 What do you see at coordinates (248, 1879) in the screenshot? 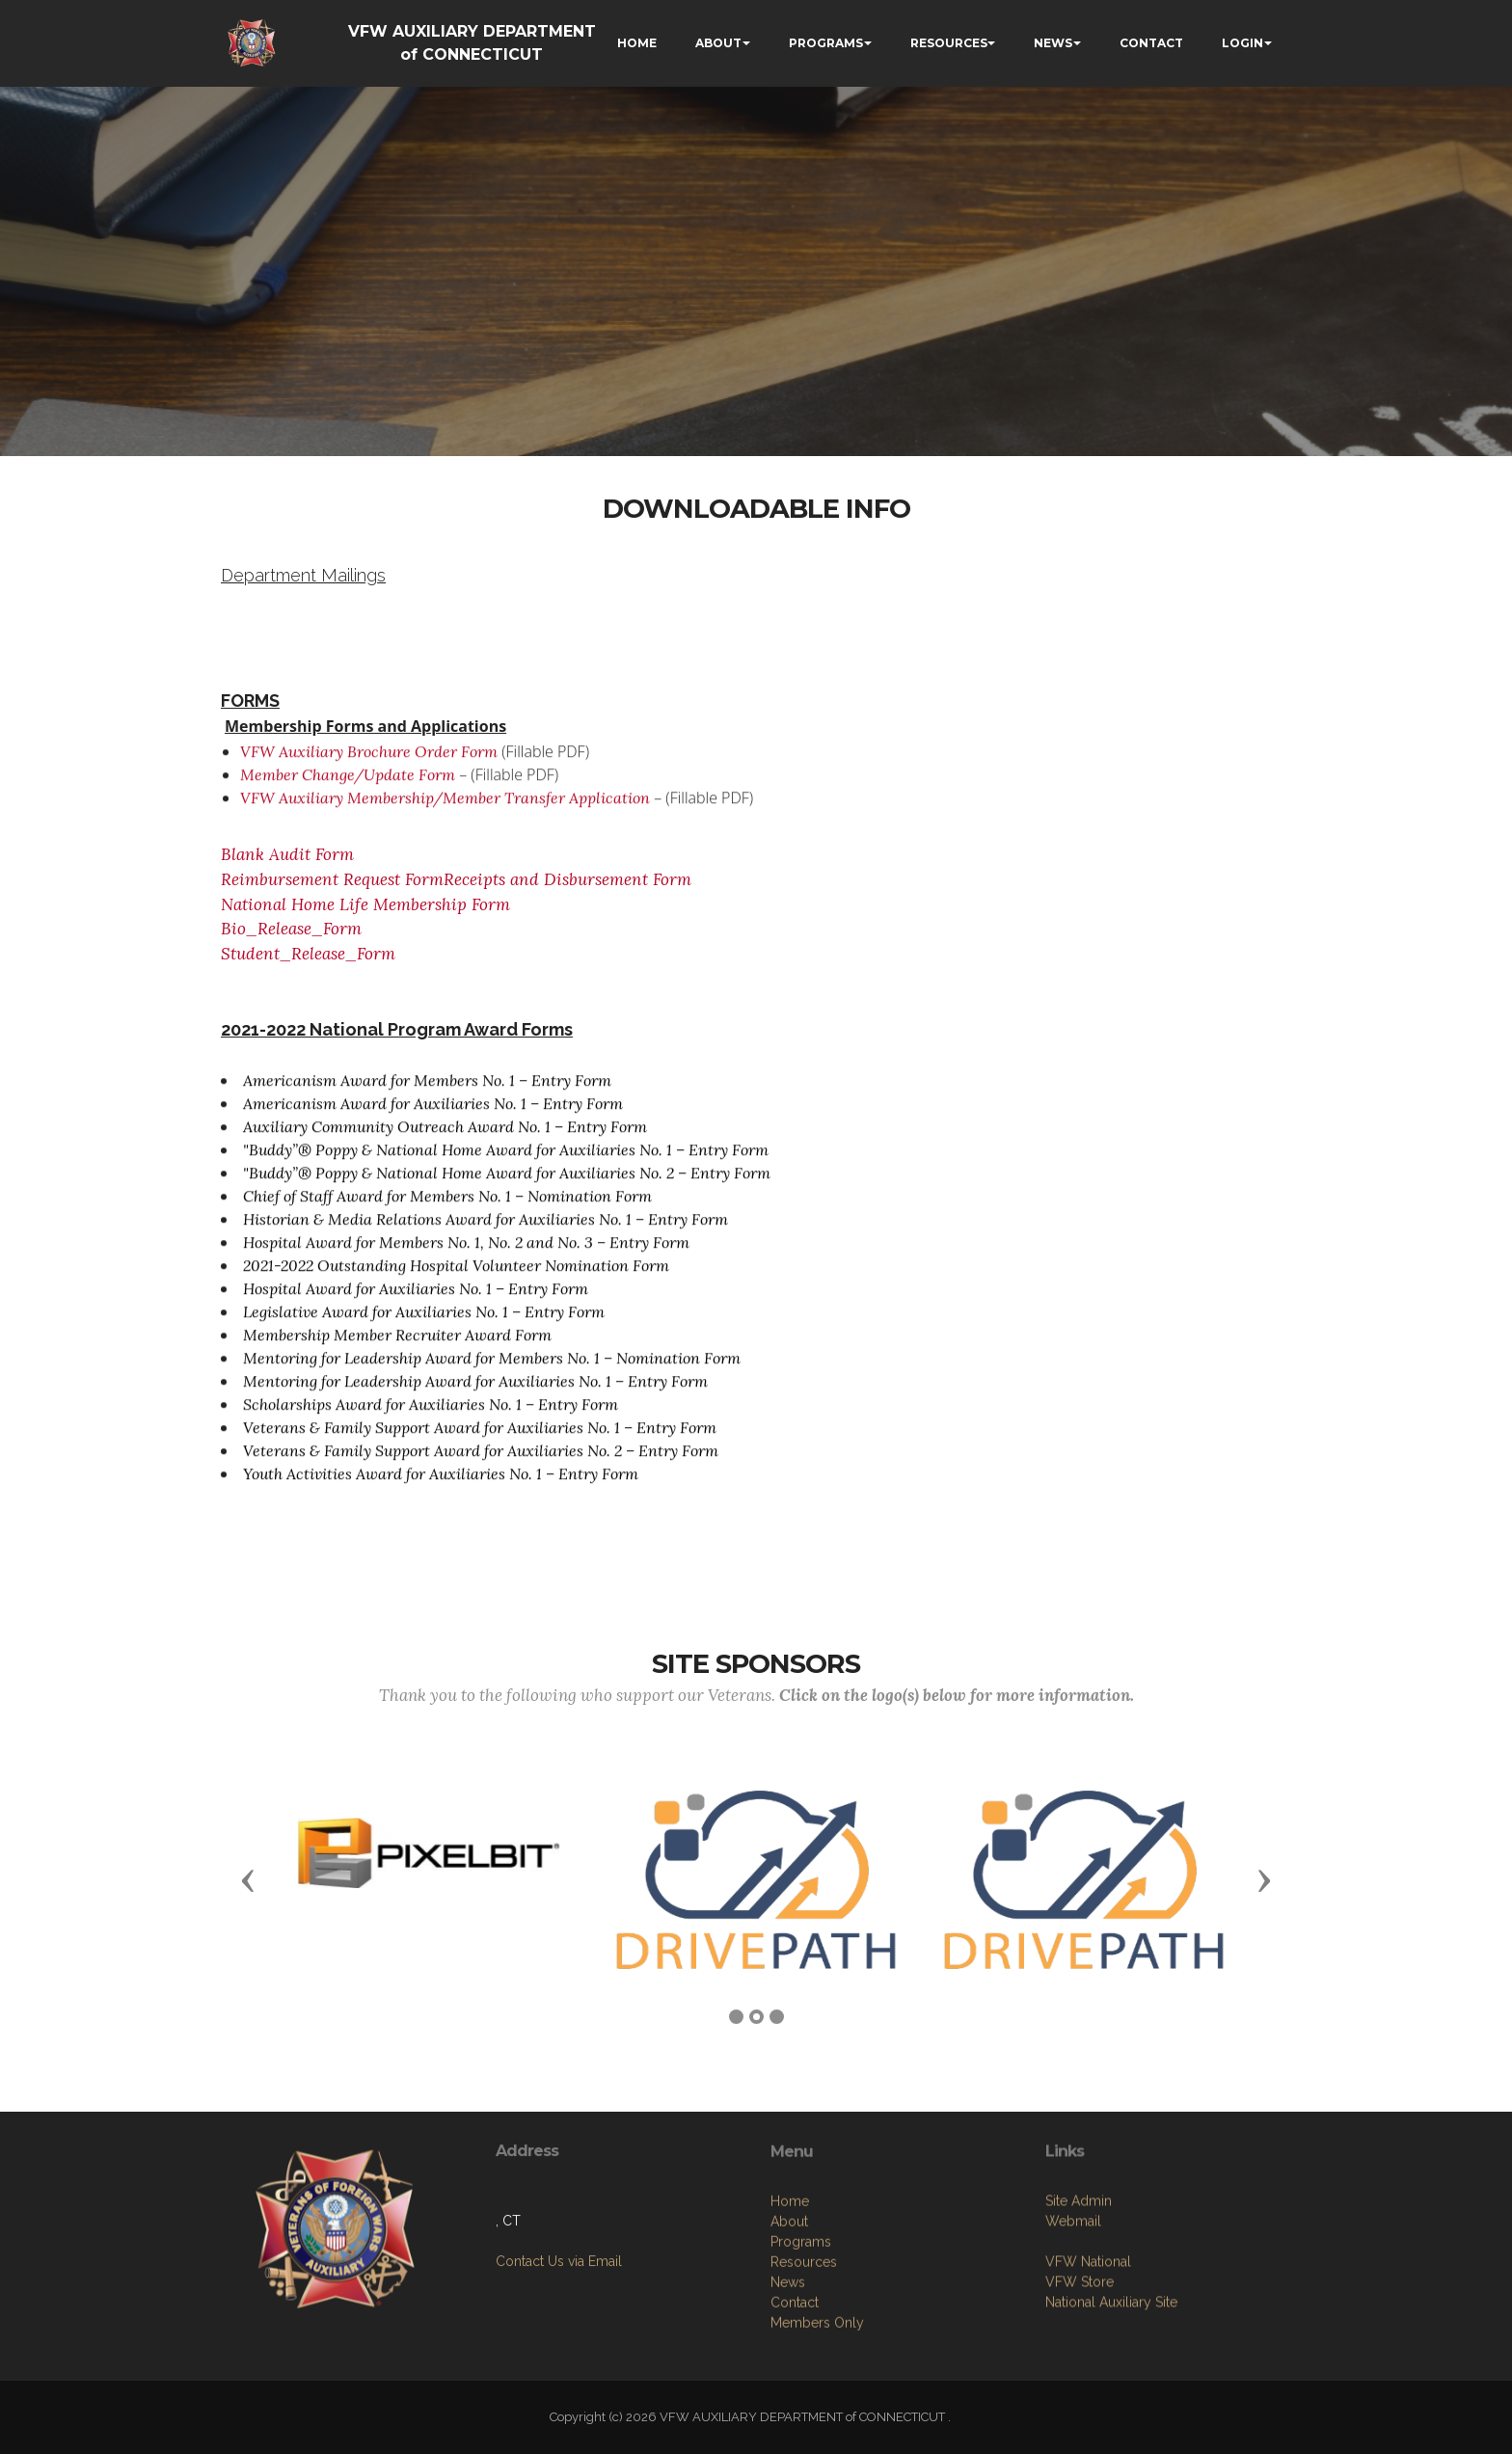
I see `[button]` at bounding box center [248, 1879].